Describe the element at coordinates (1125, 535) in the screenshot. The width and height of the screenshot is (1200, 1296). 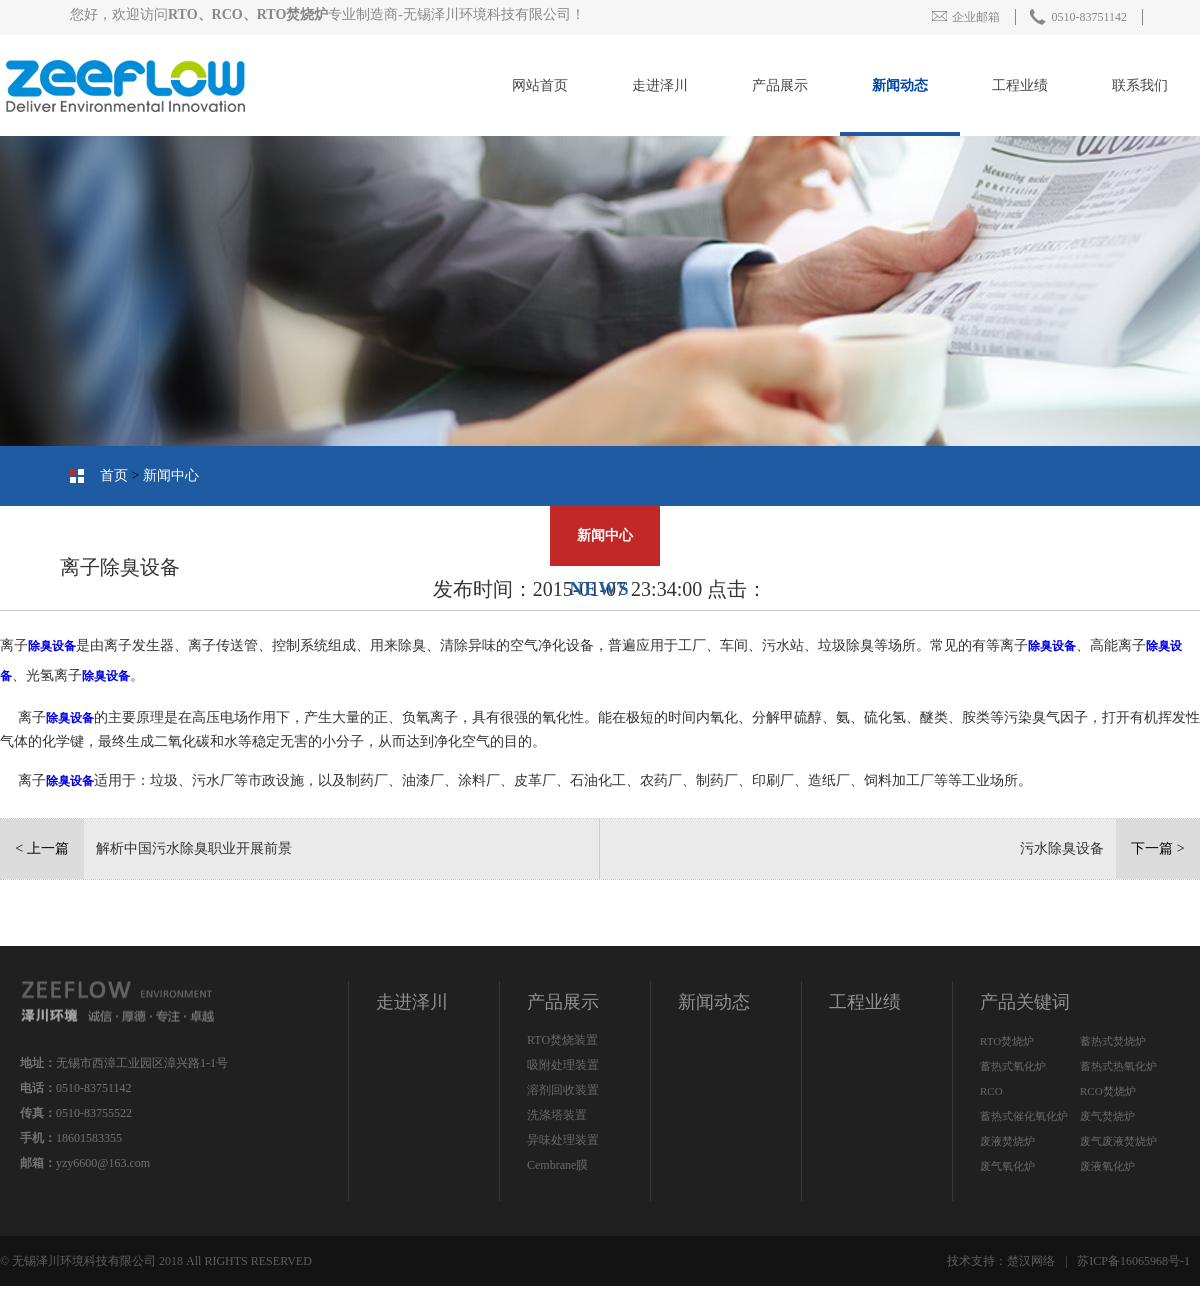
I see `公司简介` at that location.